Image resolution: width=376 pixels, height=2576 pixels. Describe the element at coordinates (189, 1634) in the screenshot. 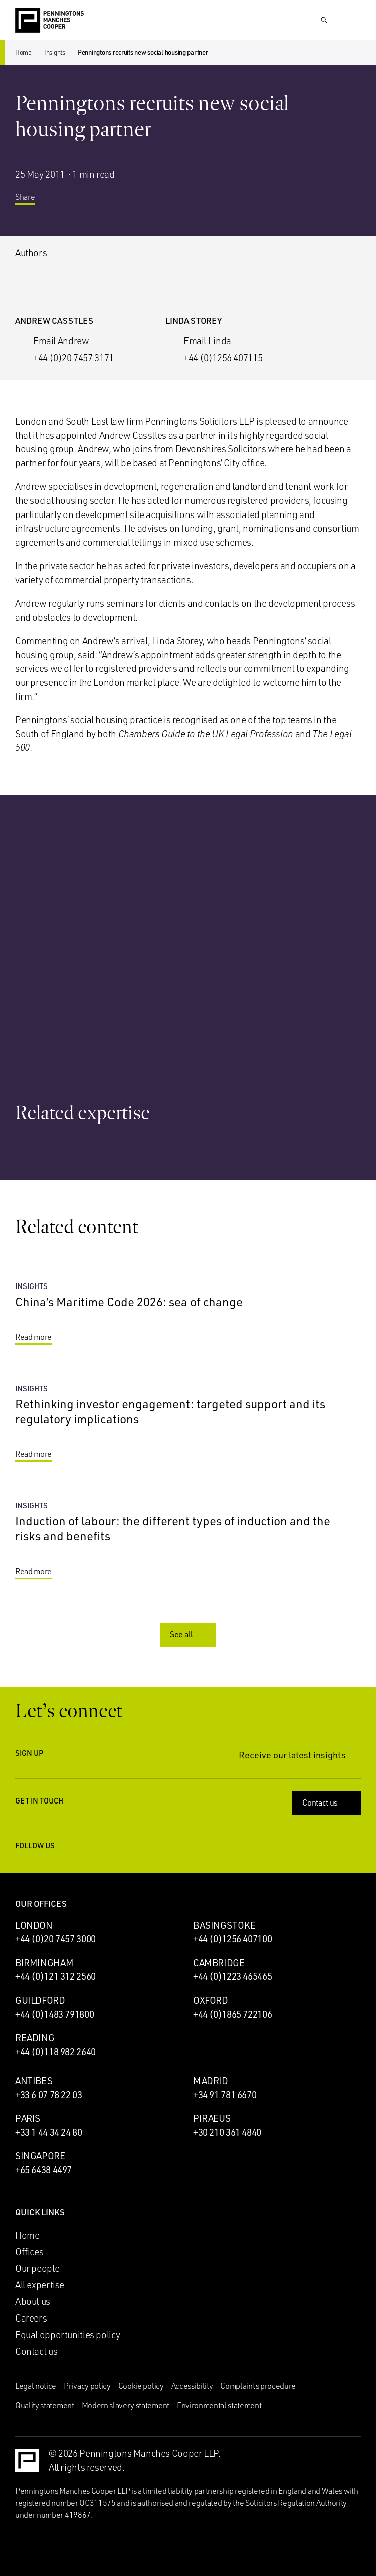

I see `See all` at that location.